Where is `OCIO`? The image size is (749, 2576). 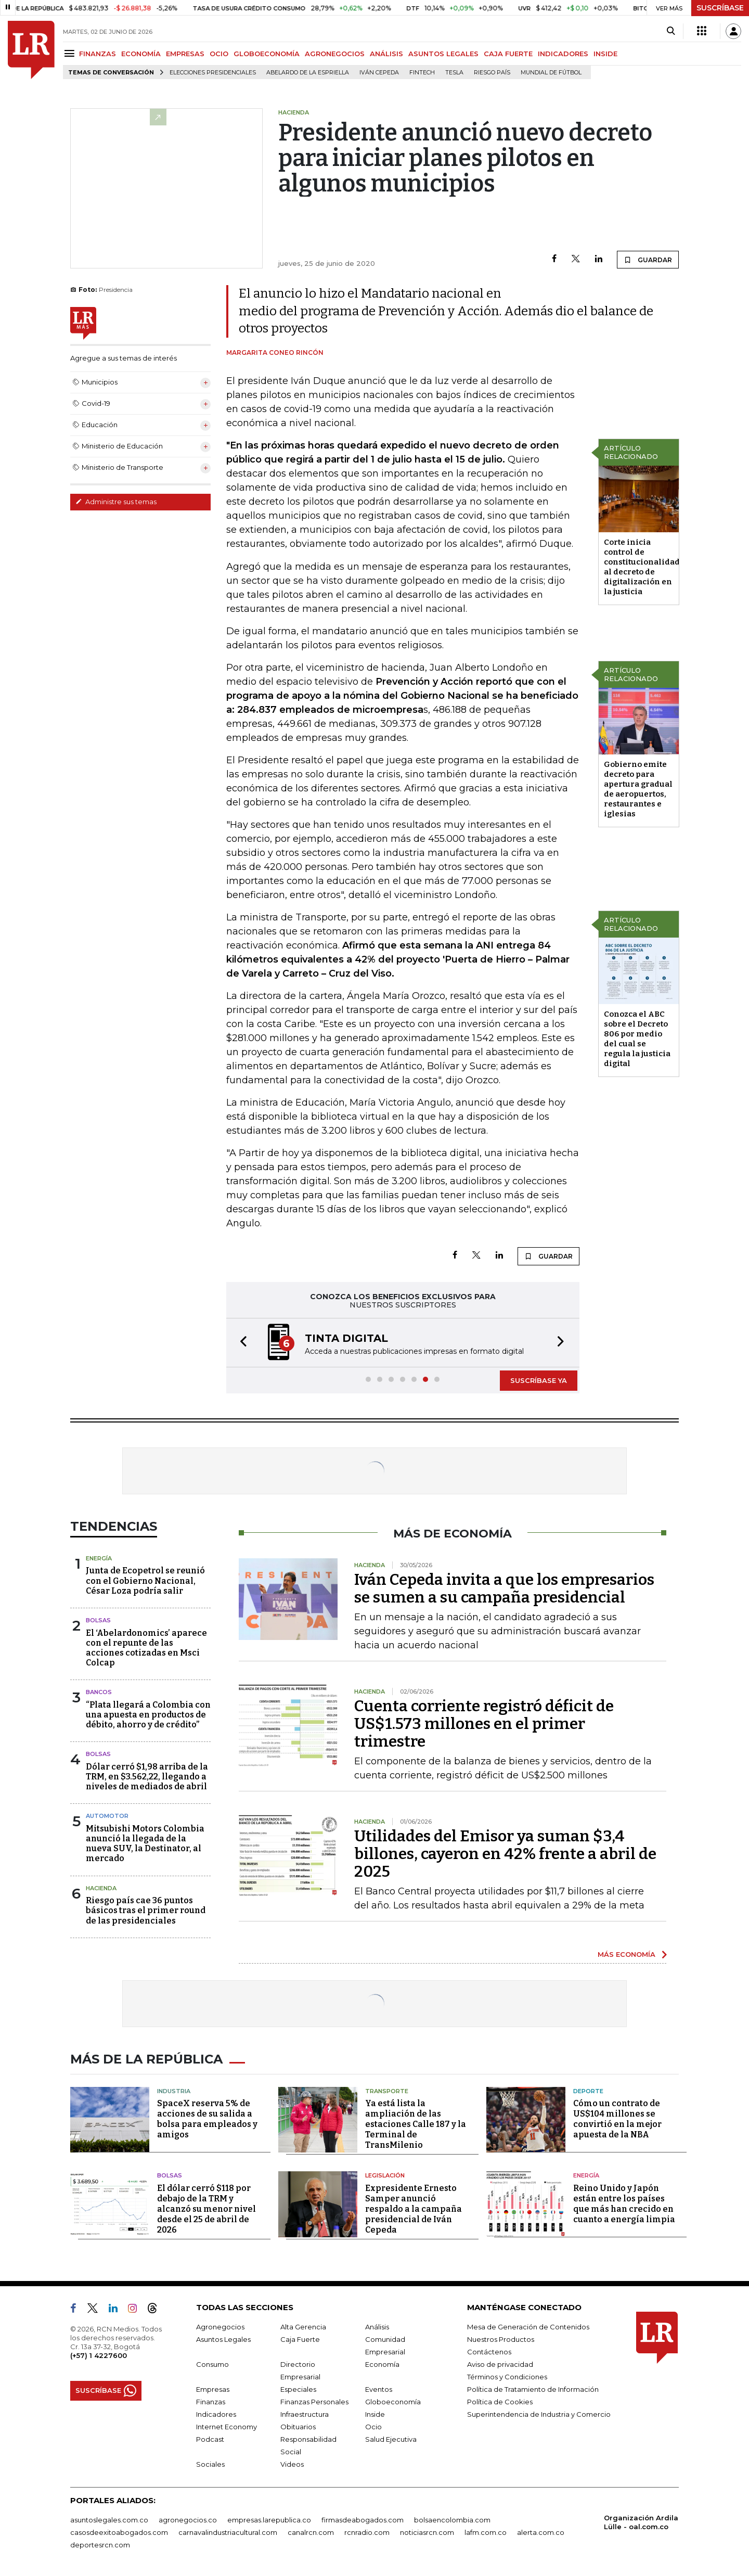
OCIO is located at coordinates (219, 53).